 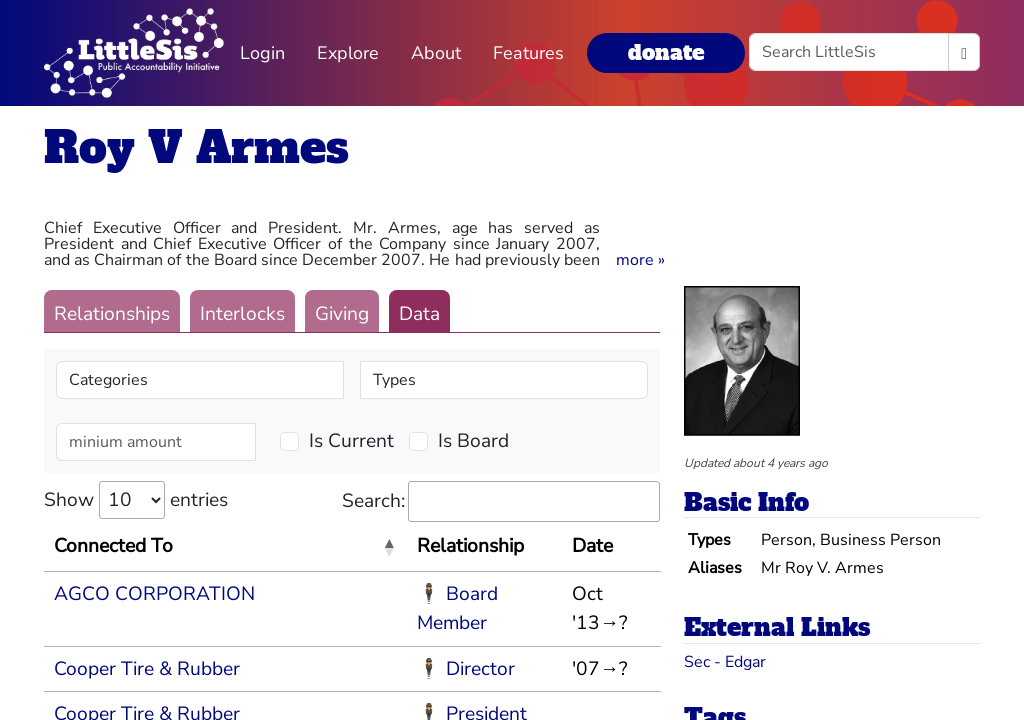 I want to click on AGCO CORPORATION, so click(x=154, y=594).